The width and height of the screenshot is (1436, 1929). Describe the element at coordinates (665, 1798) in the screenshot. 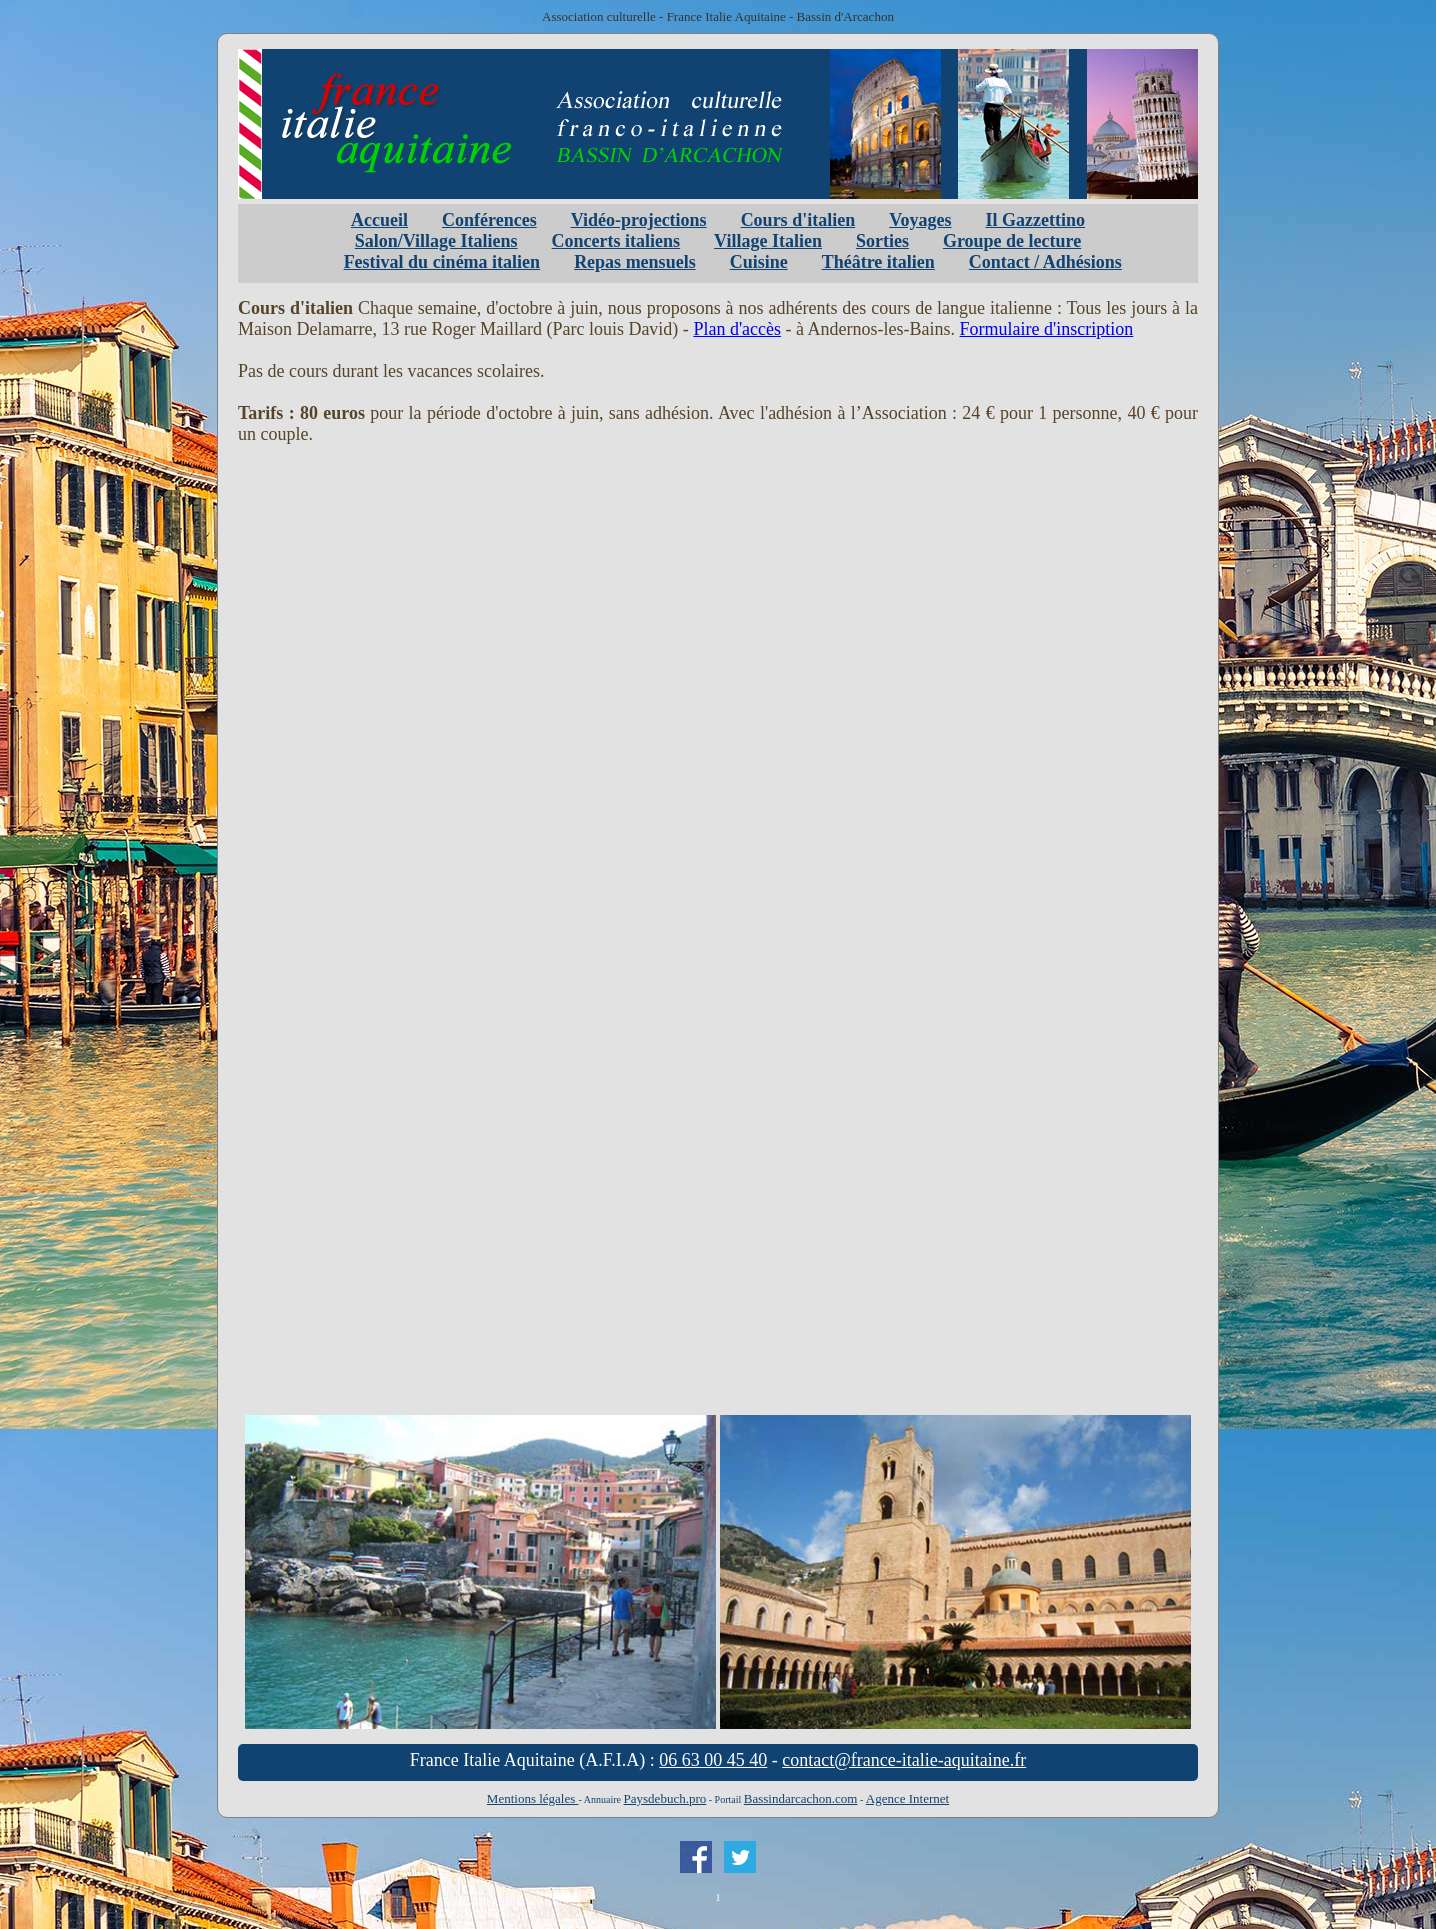

I see `Paysdebuch.pro` at that location.